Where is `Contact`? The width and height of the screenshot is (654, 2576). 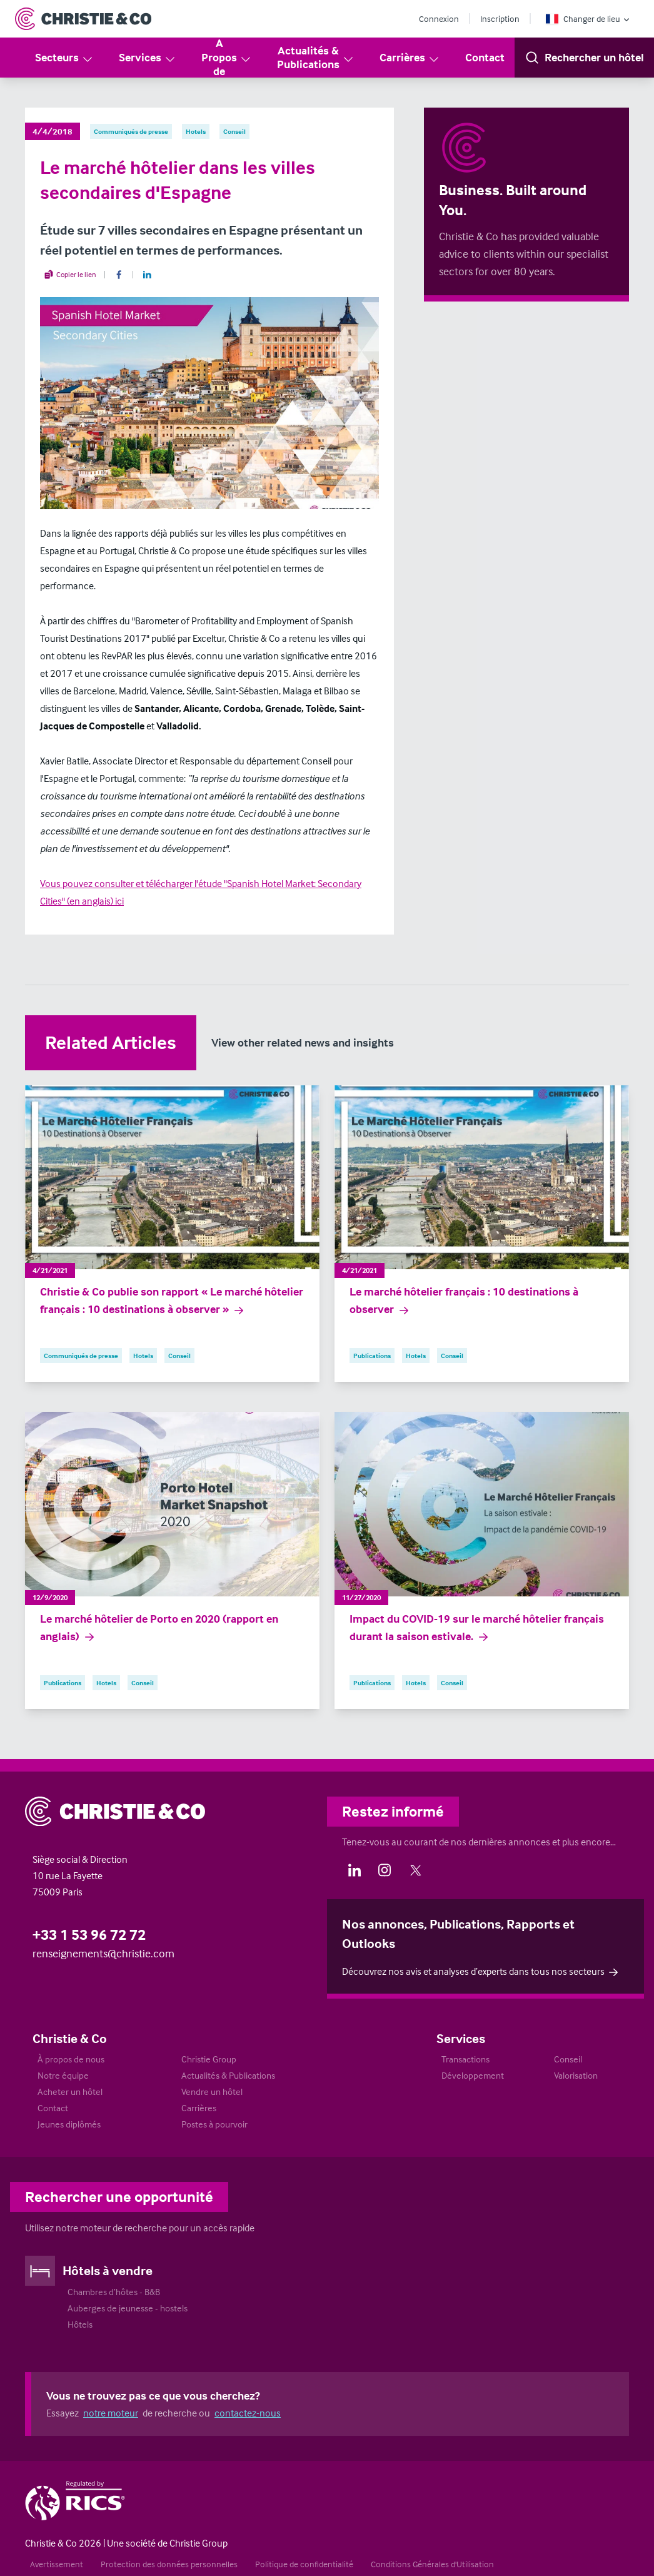 Contact is located at coordinates (485, 57).